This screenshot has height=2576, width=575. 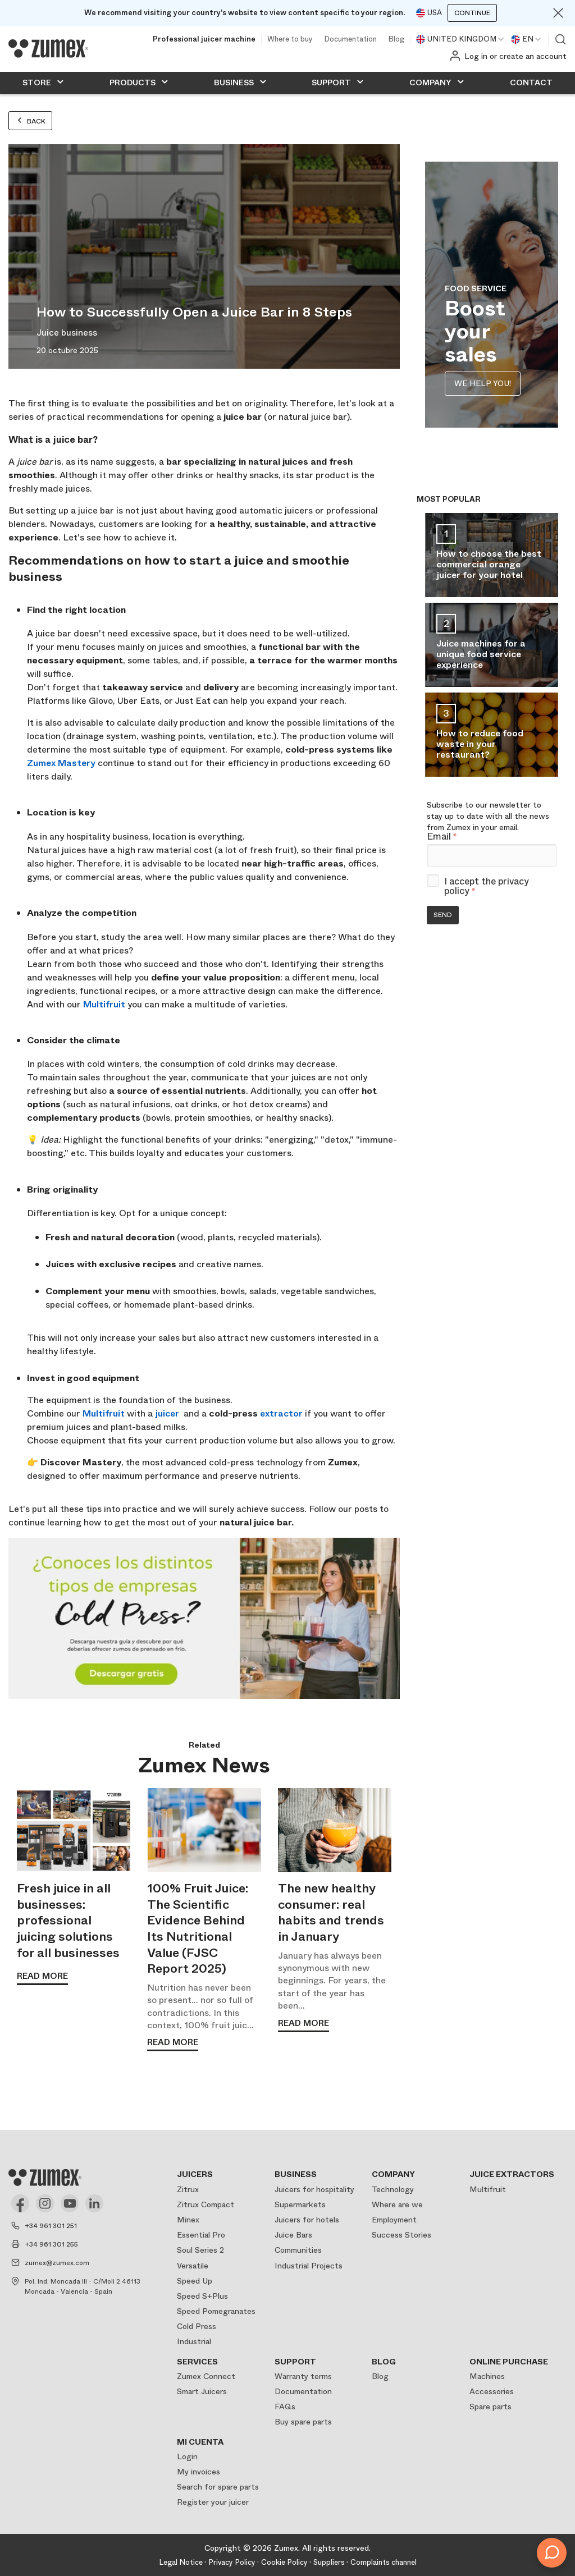 I want to click on Speed S+Plus, so click(x=202, y=2296).